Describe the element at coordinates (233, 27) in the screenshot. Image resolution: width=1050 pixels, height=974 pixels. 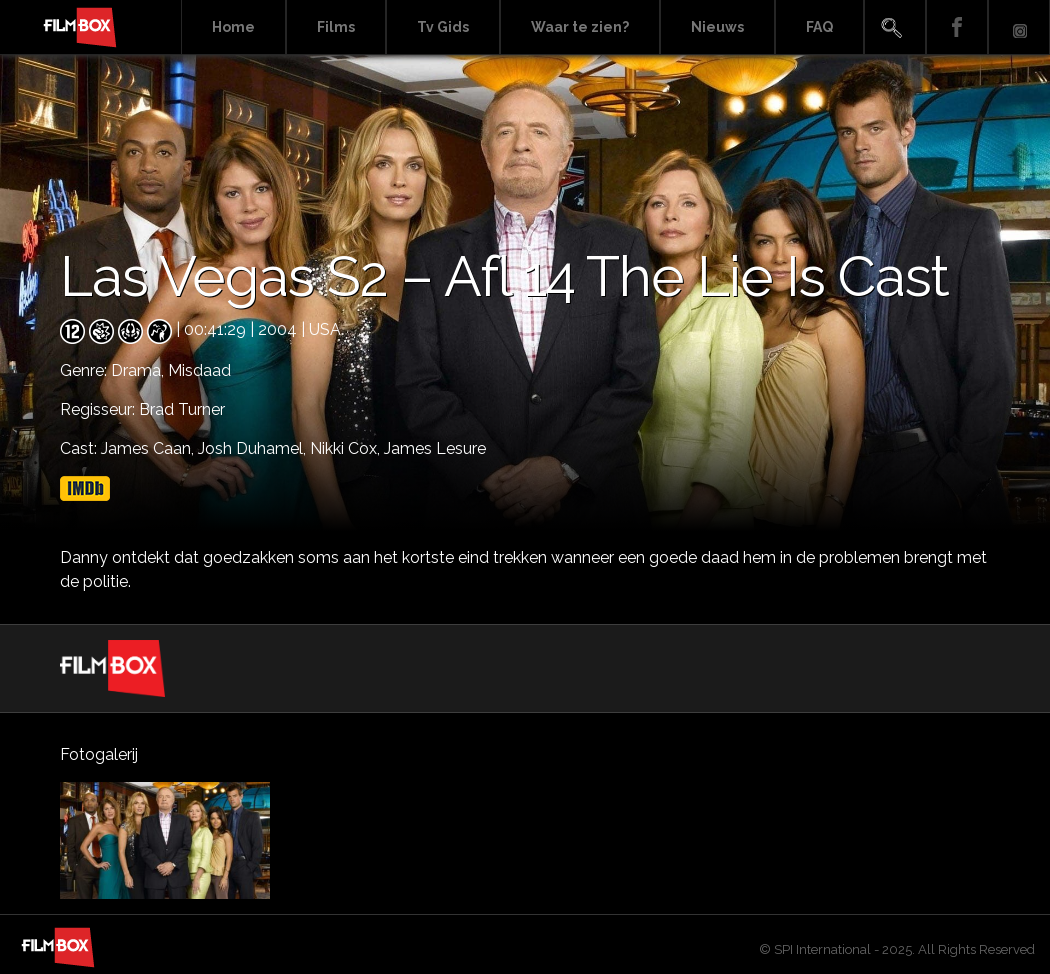
I see `Home` at that location.